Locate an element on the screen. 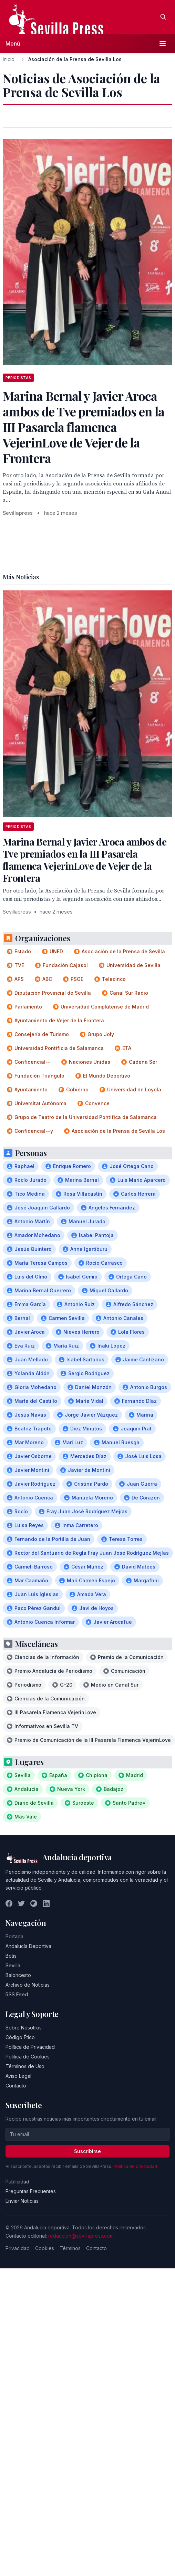 The image size is (175, 2576). Sevilla is located at coordinates (13, 1965).